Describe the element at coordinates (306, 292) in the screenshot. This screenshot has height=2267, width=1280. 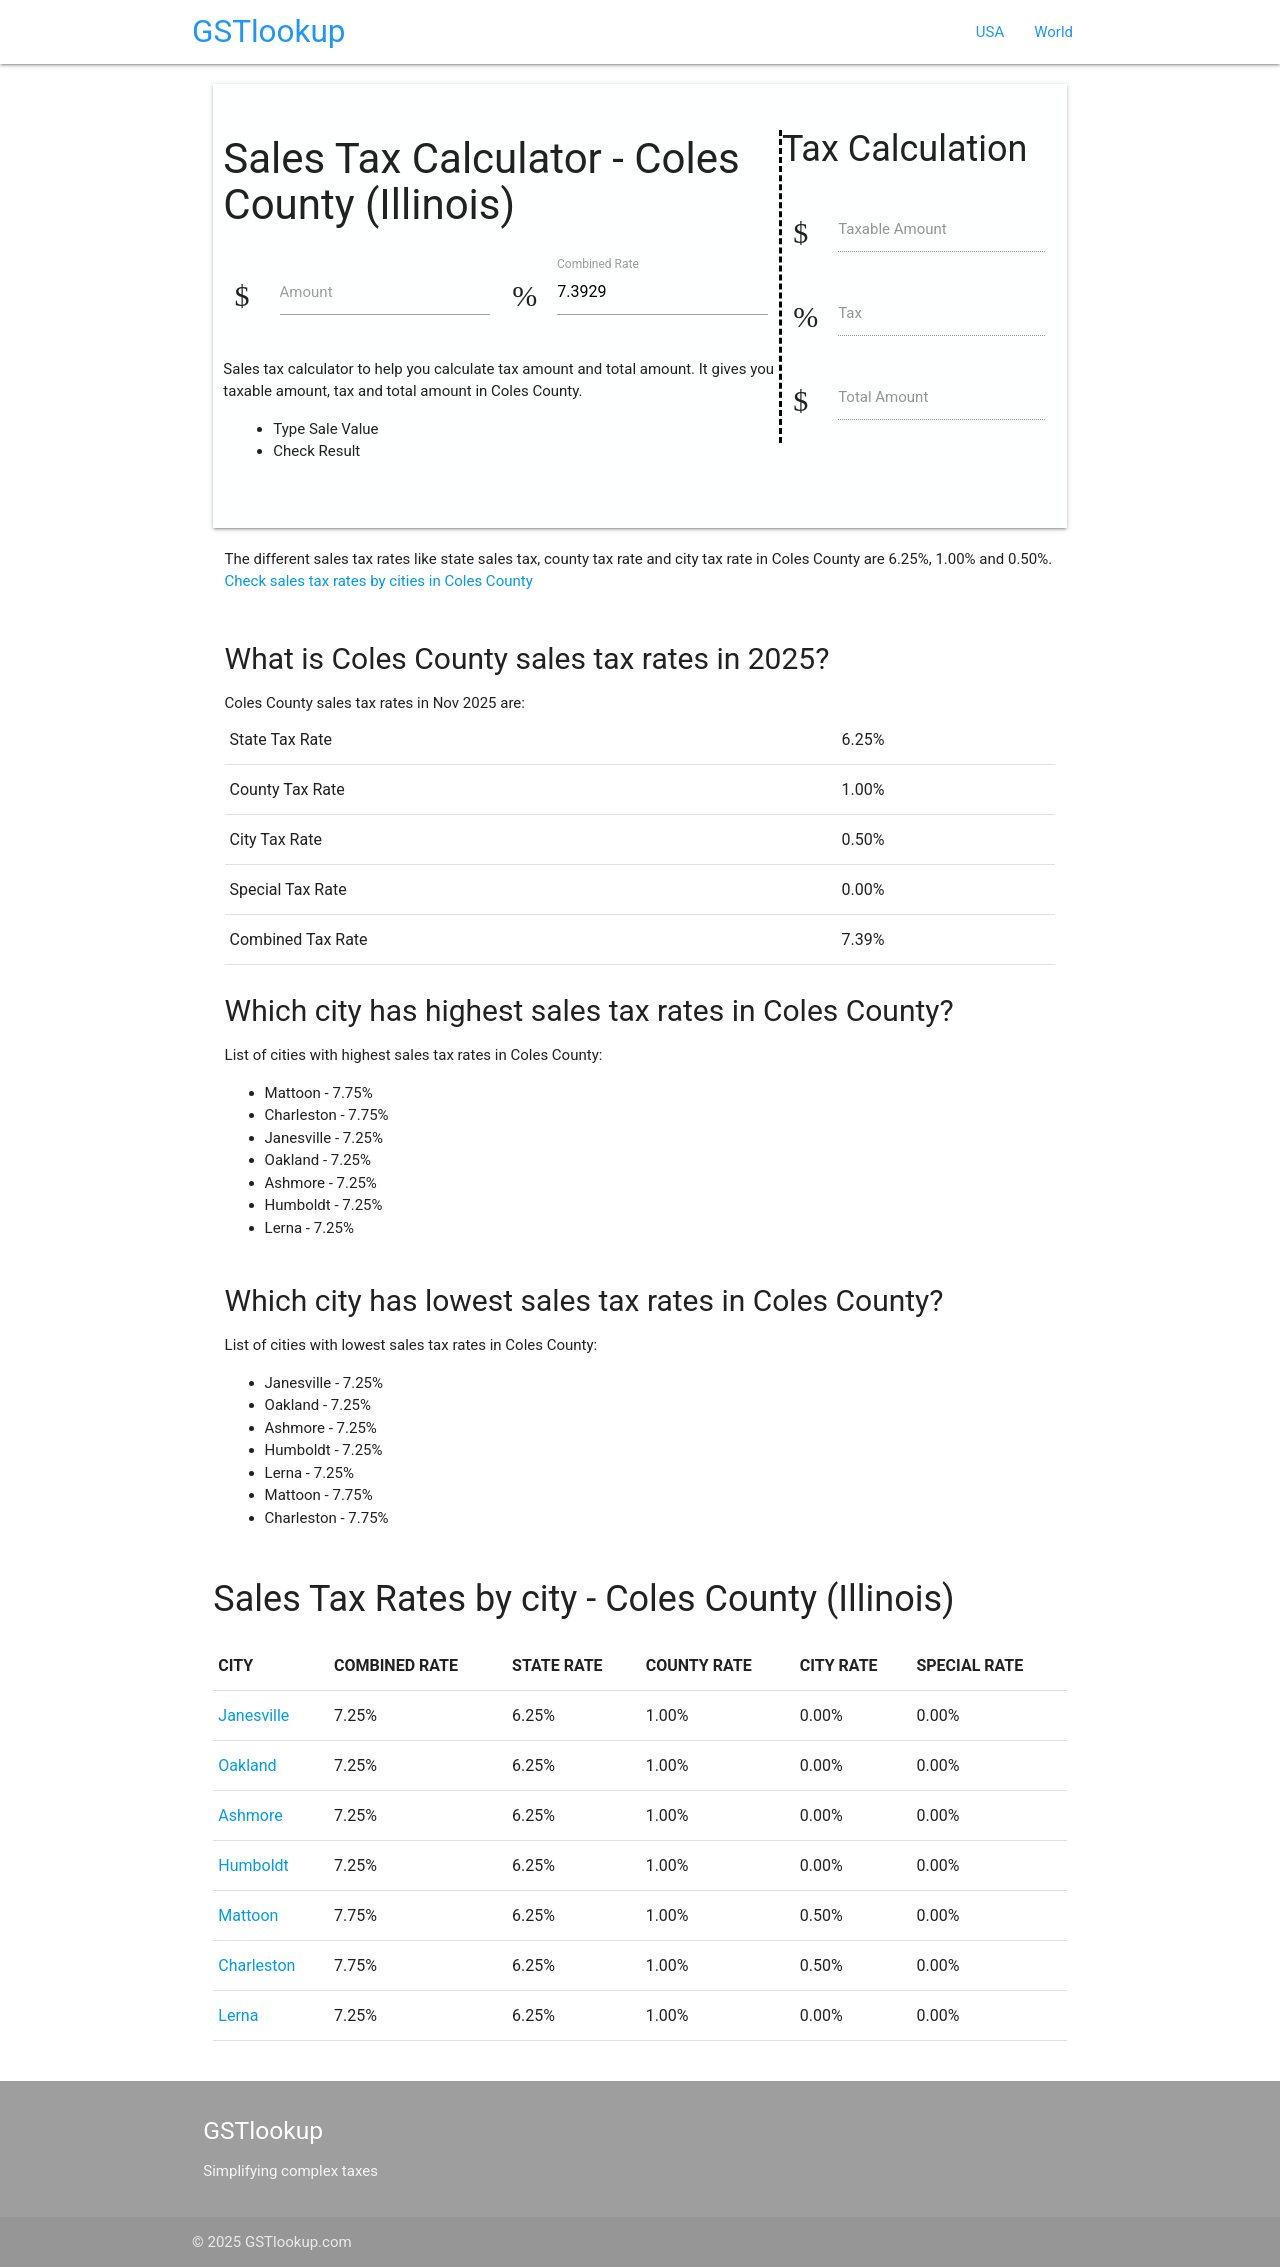
I see `Amount` at that location.